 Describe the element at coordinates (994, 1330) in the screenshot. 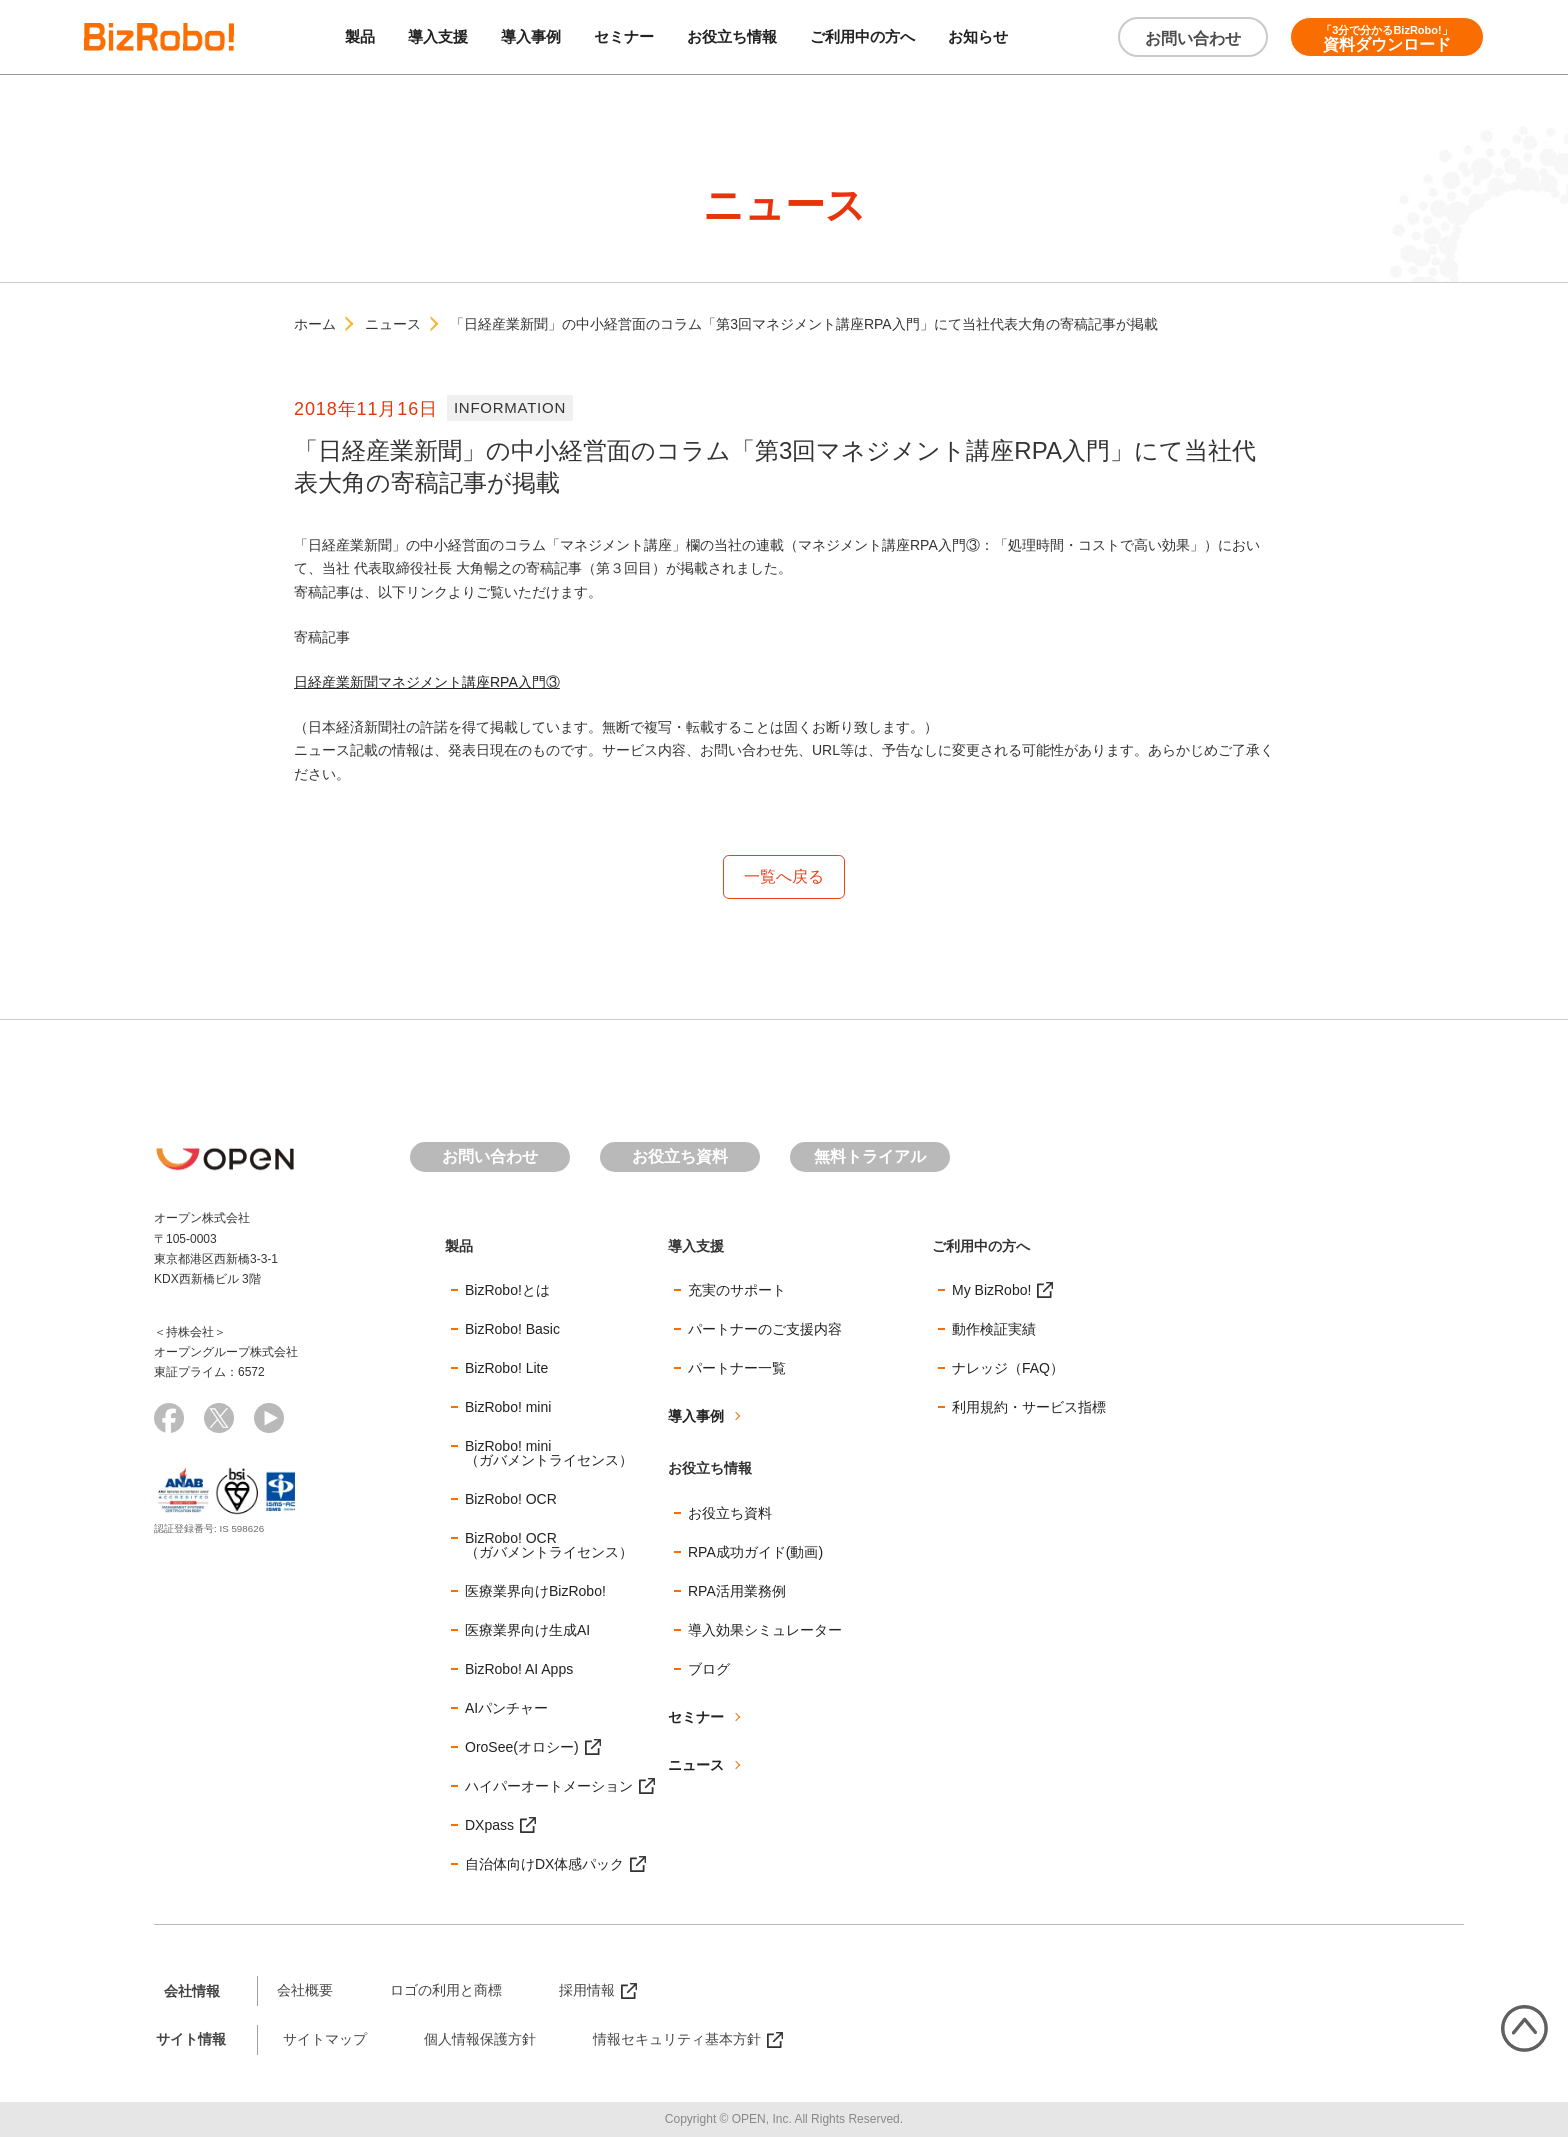

I see `動作検証実績` at that location.